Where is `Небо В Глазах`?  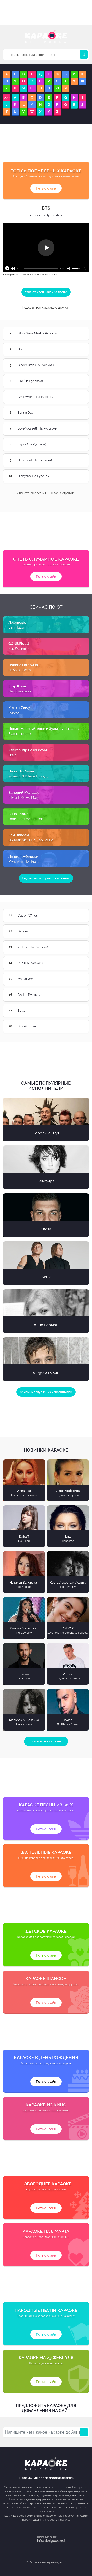 Небо В Глазах is located at coordinates (19, 670).